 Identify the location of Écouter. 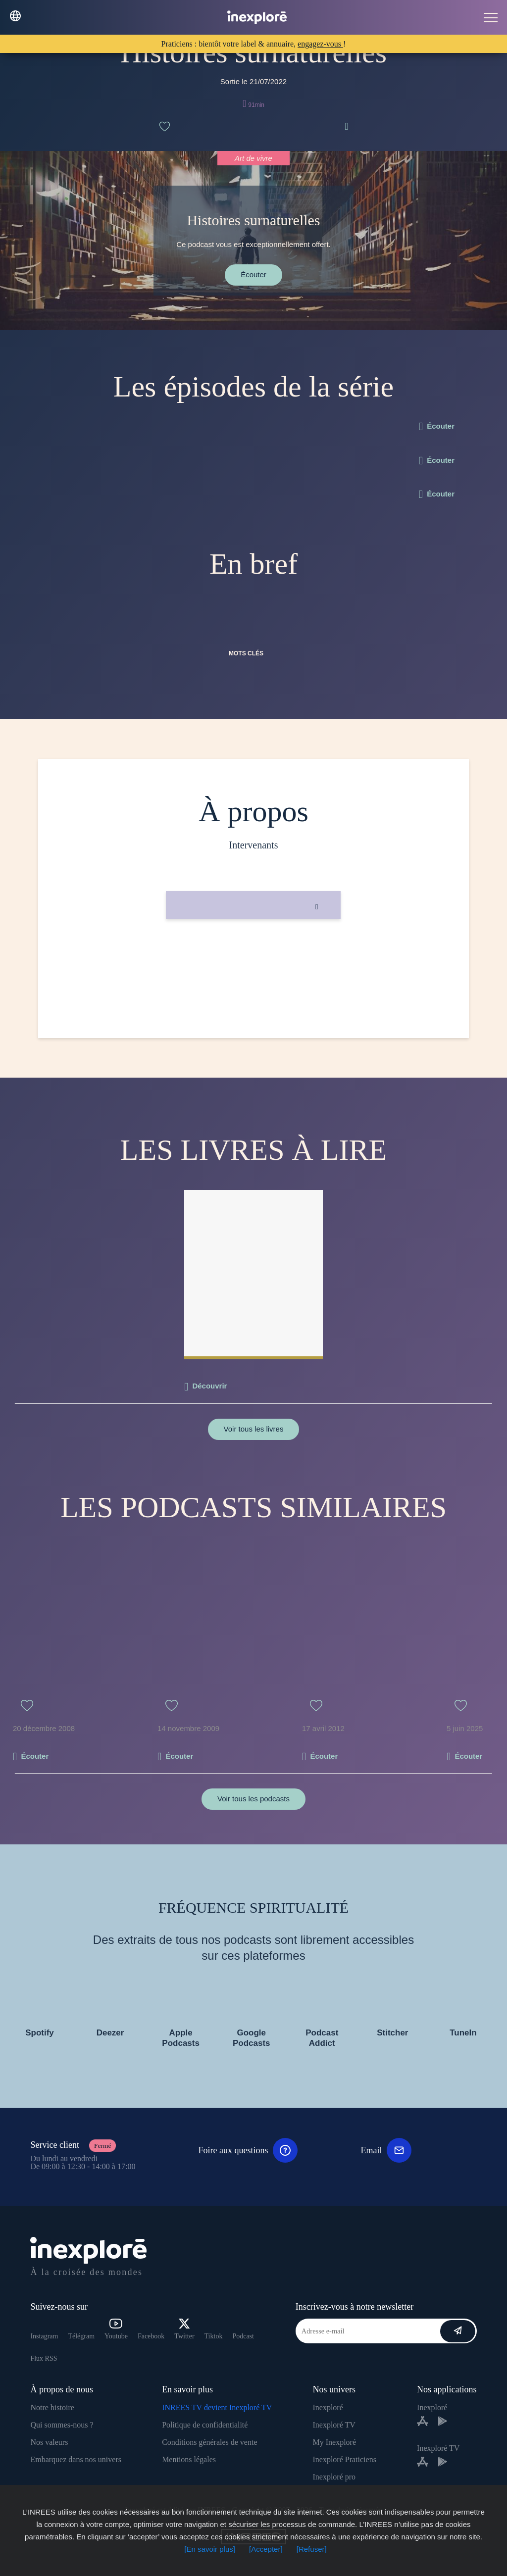
(253, 274).